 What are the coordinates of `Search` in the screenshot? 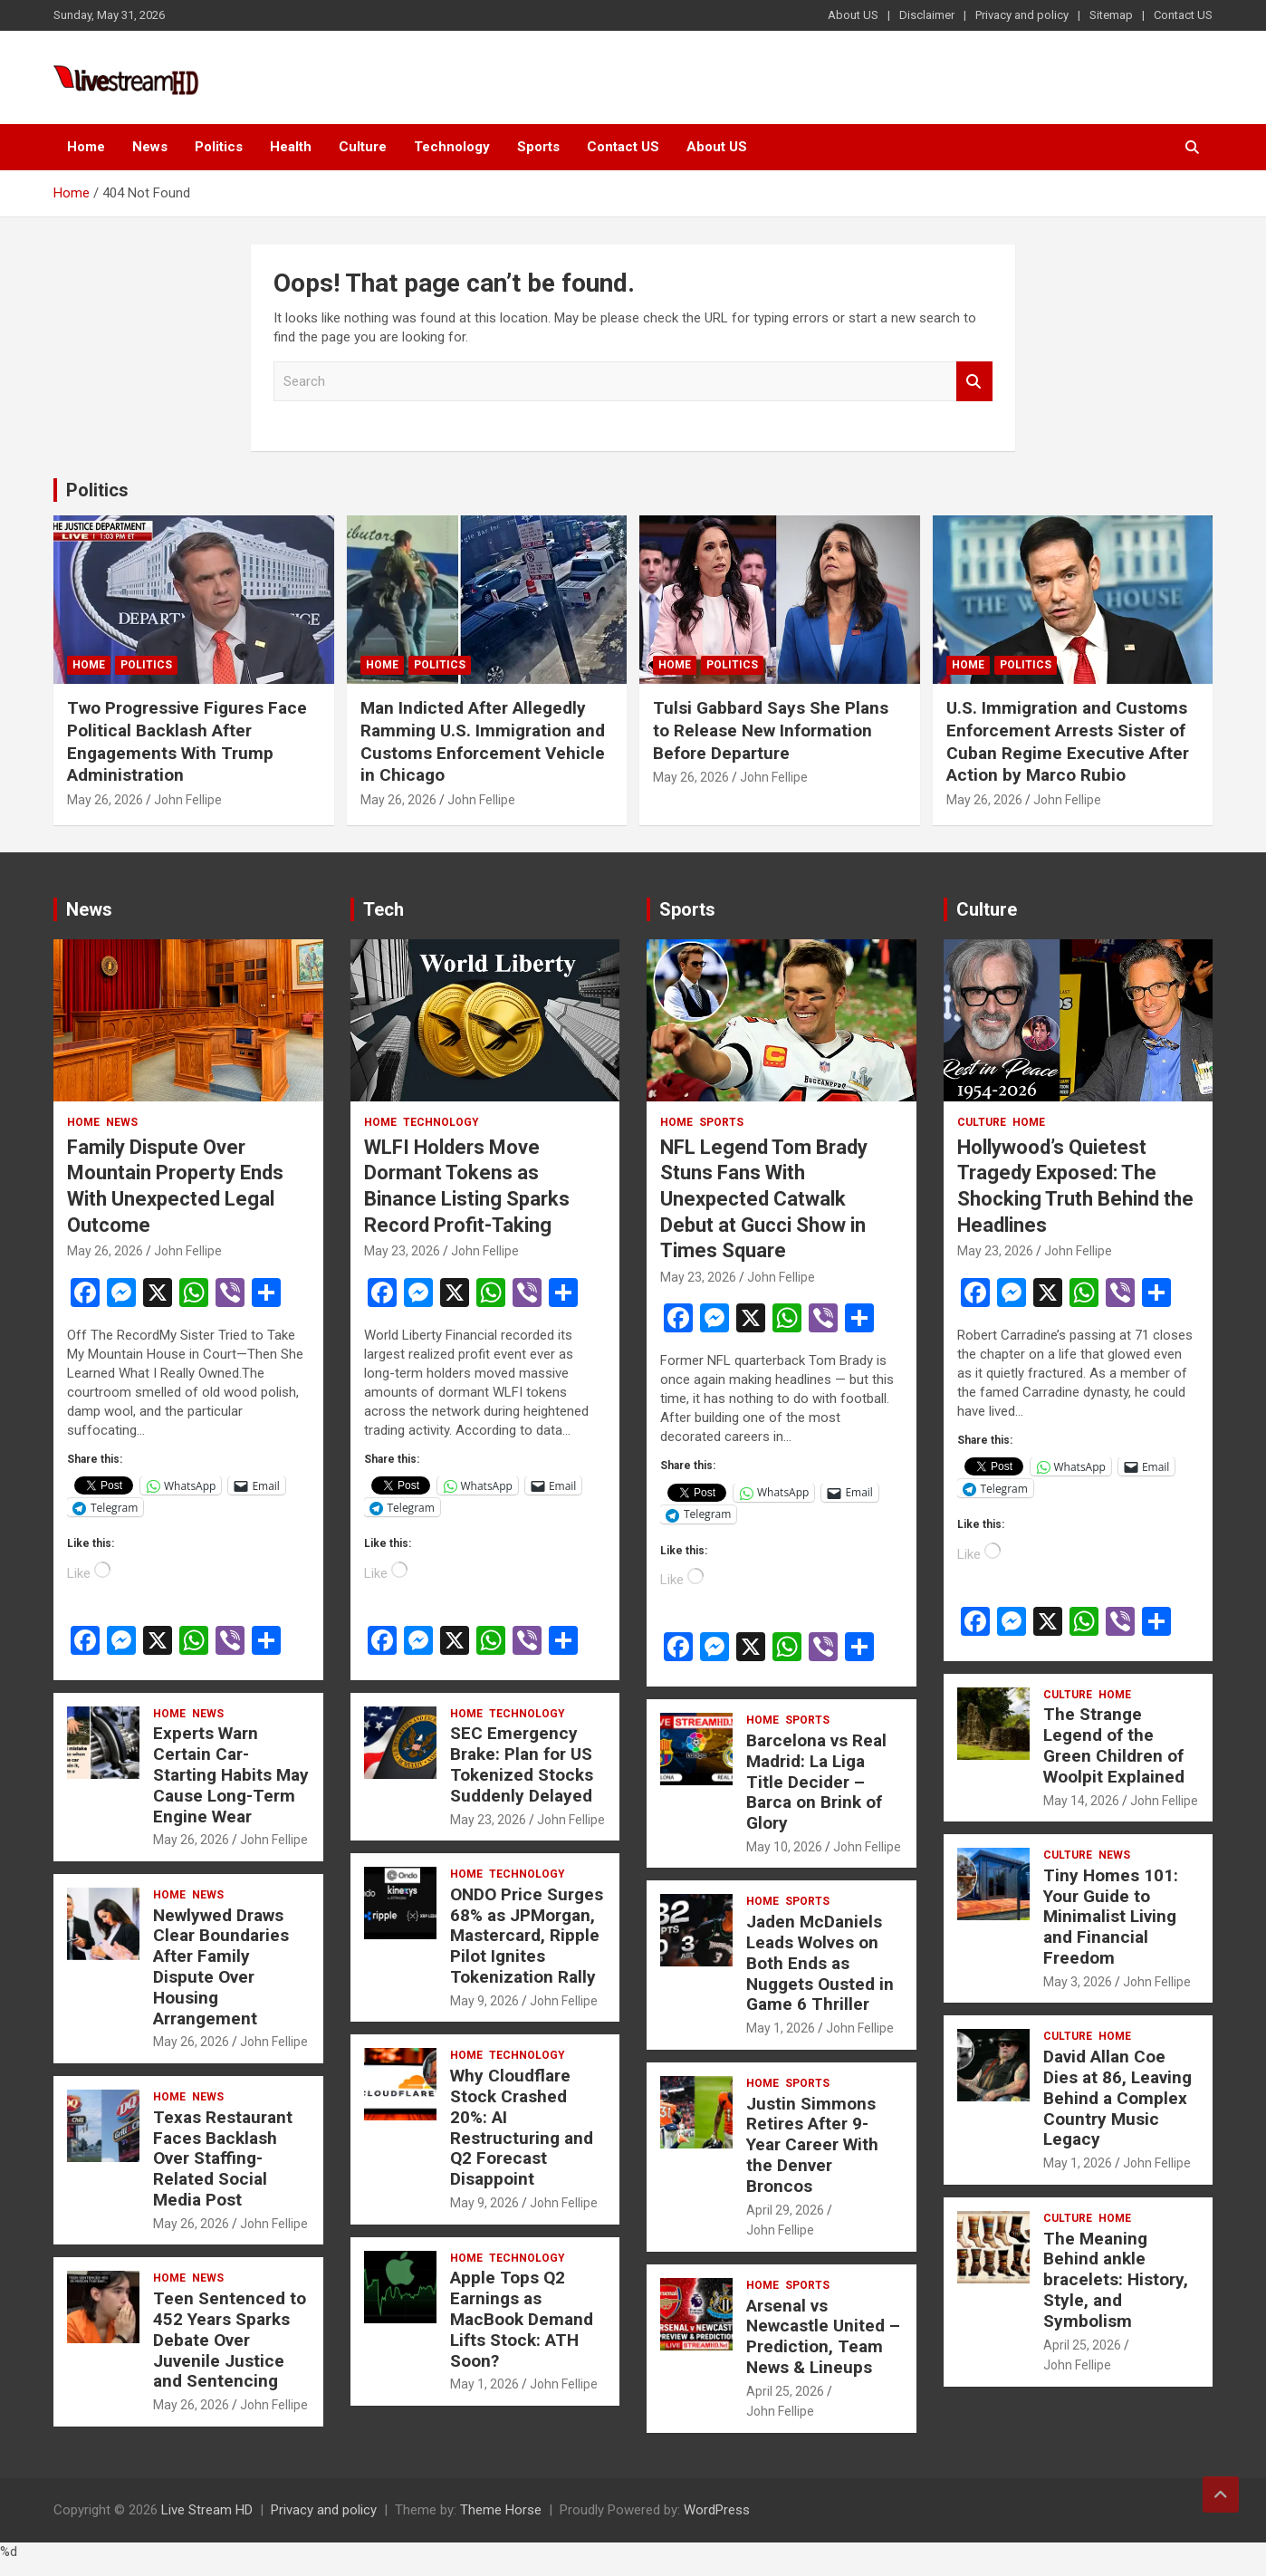 It's located at (974, 381).